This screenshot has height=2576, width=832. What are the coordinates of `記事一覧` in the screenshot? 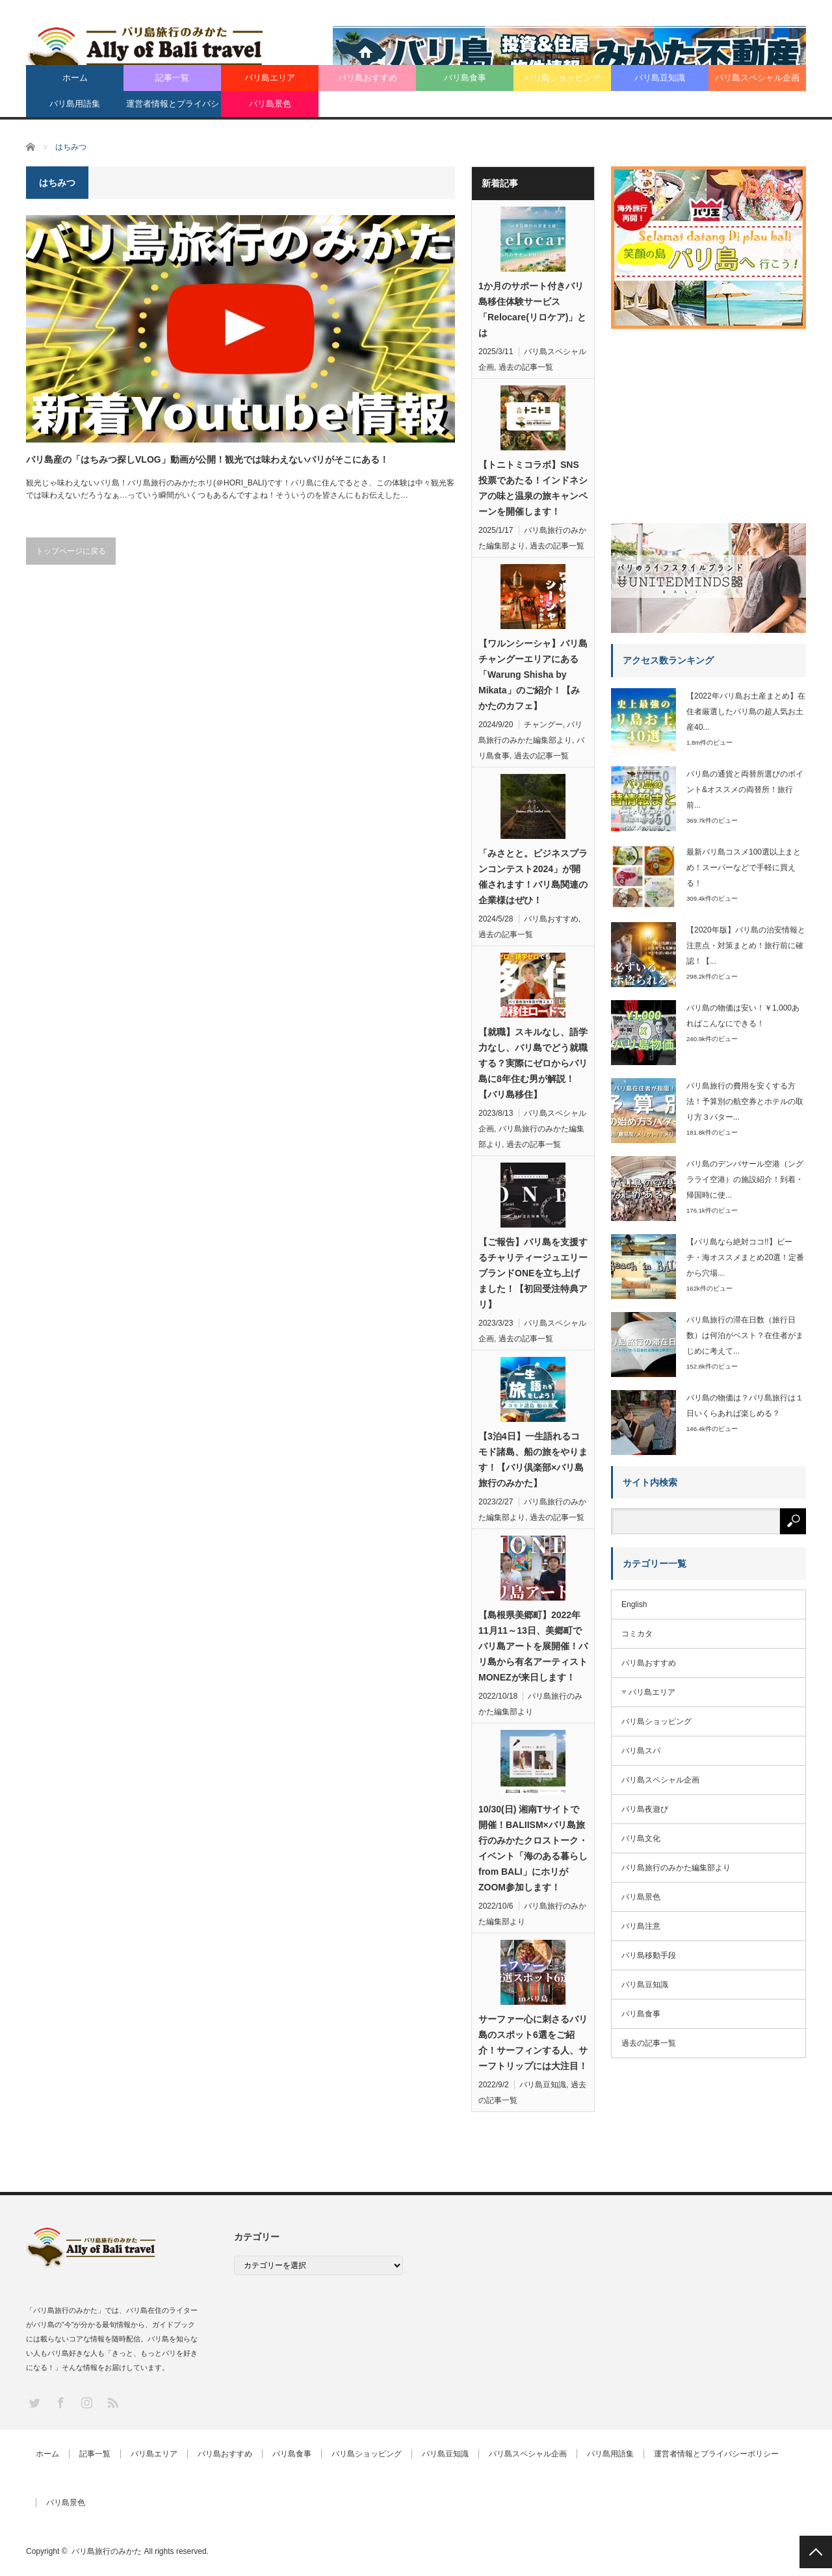 It's located at (172, 78).